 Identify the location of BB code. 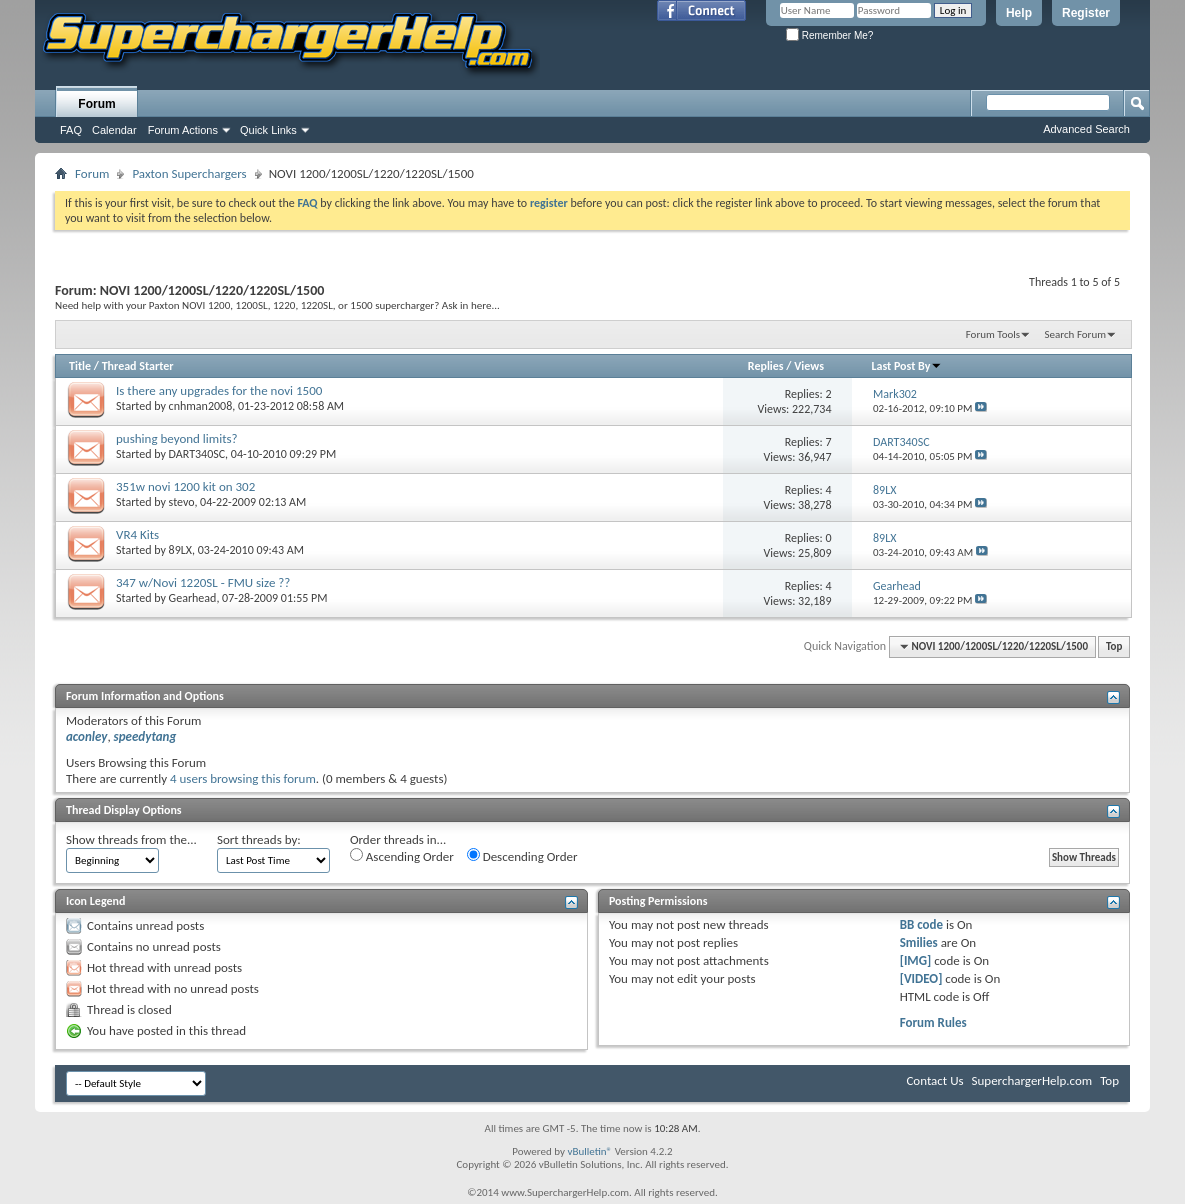
(921, 924).